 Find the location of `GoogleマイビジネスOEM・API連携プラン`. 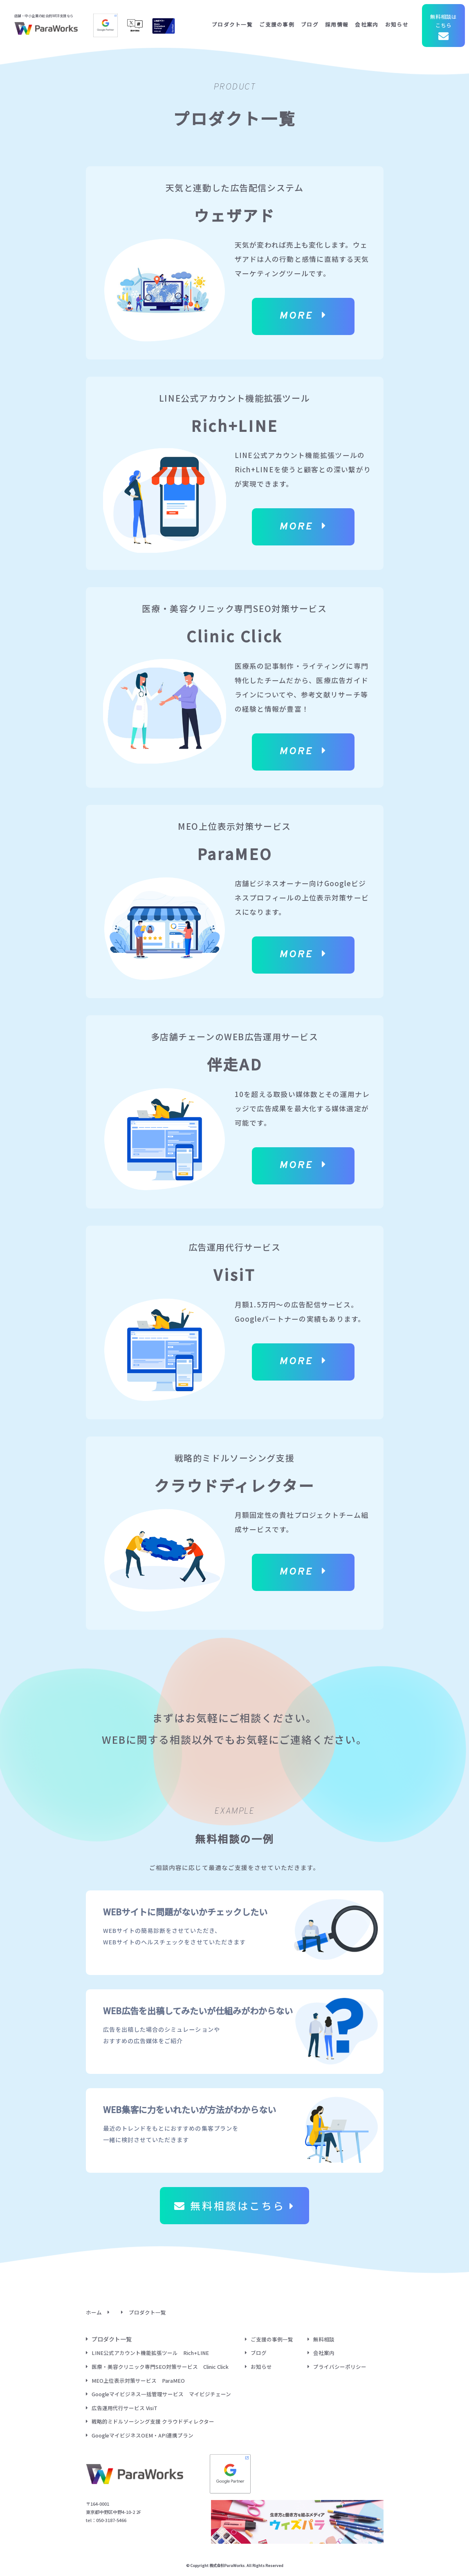

GoogleマイビジネスOEM・API連携プラン is located at coordinates (142, 2435).